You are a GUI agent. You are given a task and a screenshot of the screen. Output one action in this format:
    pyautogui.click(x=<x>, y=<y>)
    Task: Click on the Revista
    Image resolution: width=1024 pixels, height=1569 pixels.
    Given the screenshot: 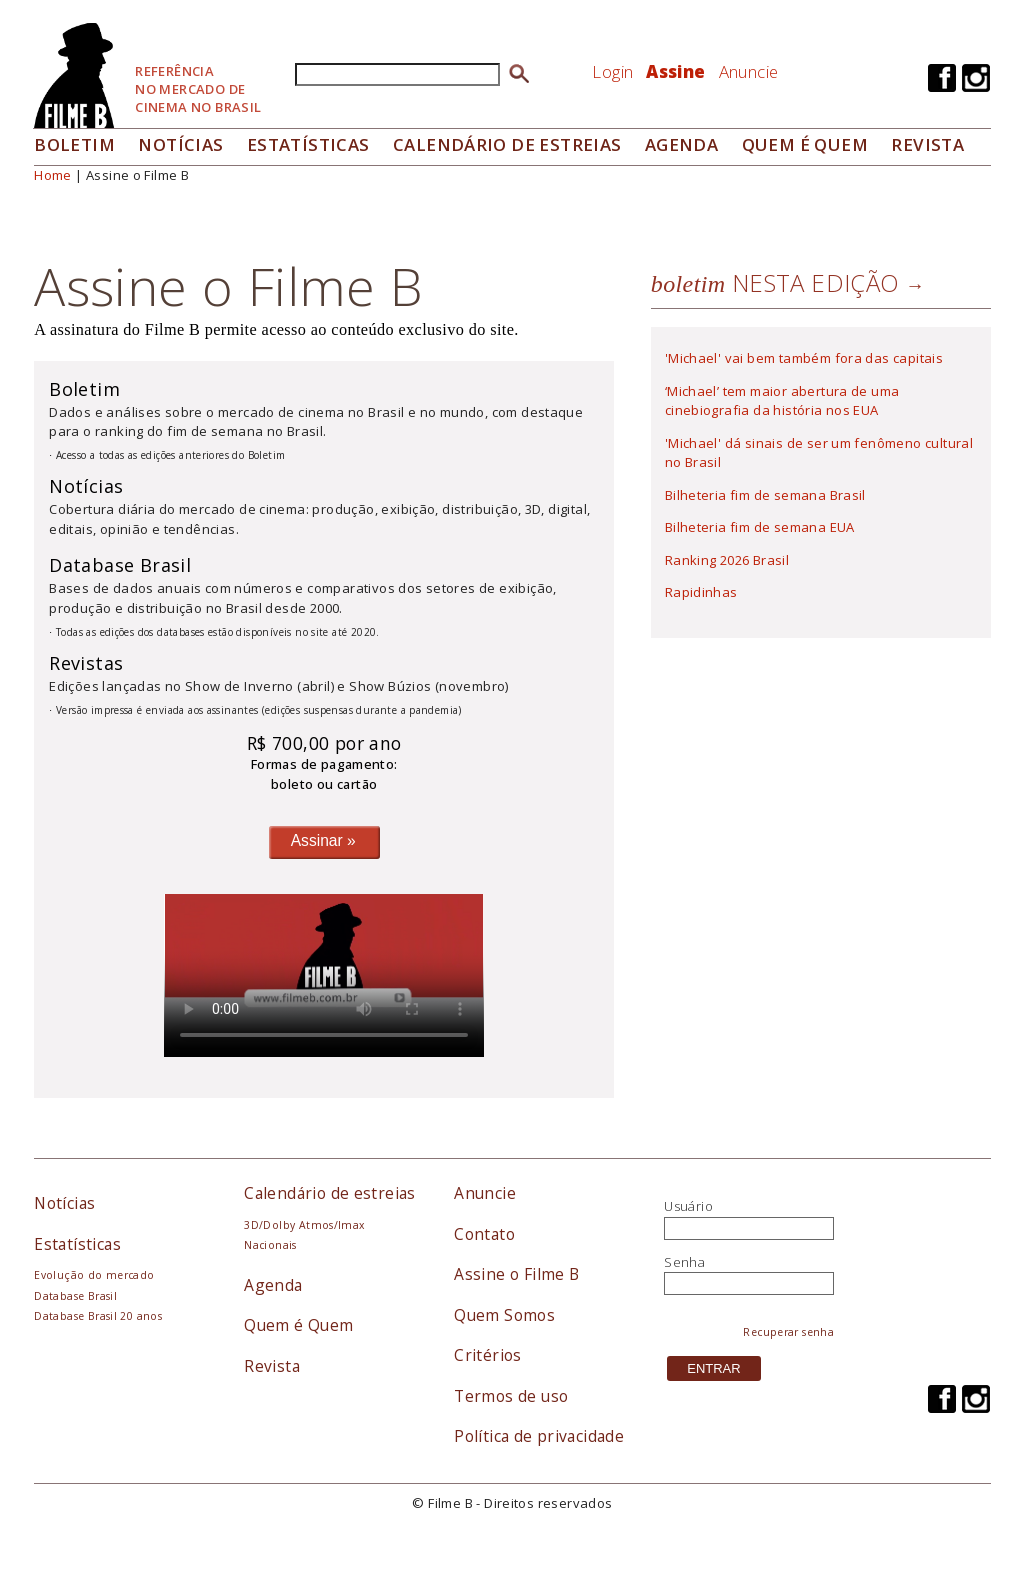 What is the action you would take?
    pyautogui.click(x=927, y=144)
    